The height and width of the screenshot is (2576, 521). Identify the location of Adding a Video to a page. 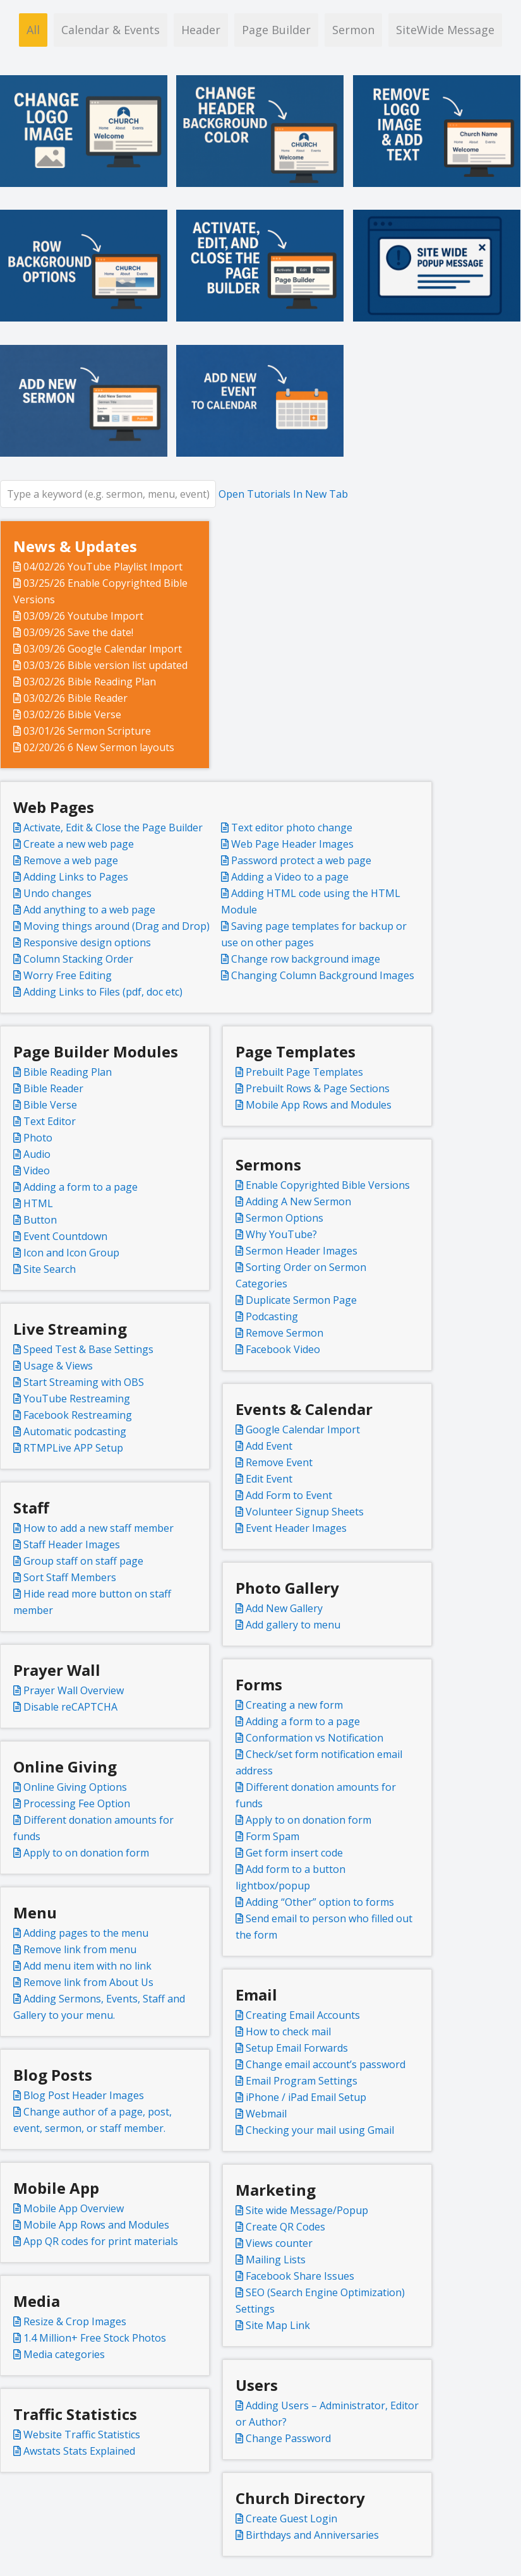
(285, 877).